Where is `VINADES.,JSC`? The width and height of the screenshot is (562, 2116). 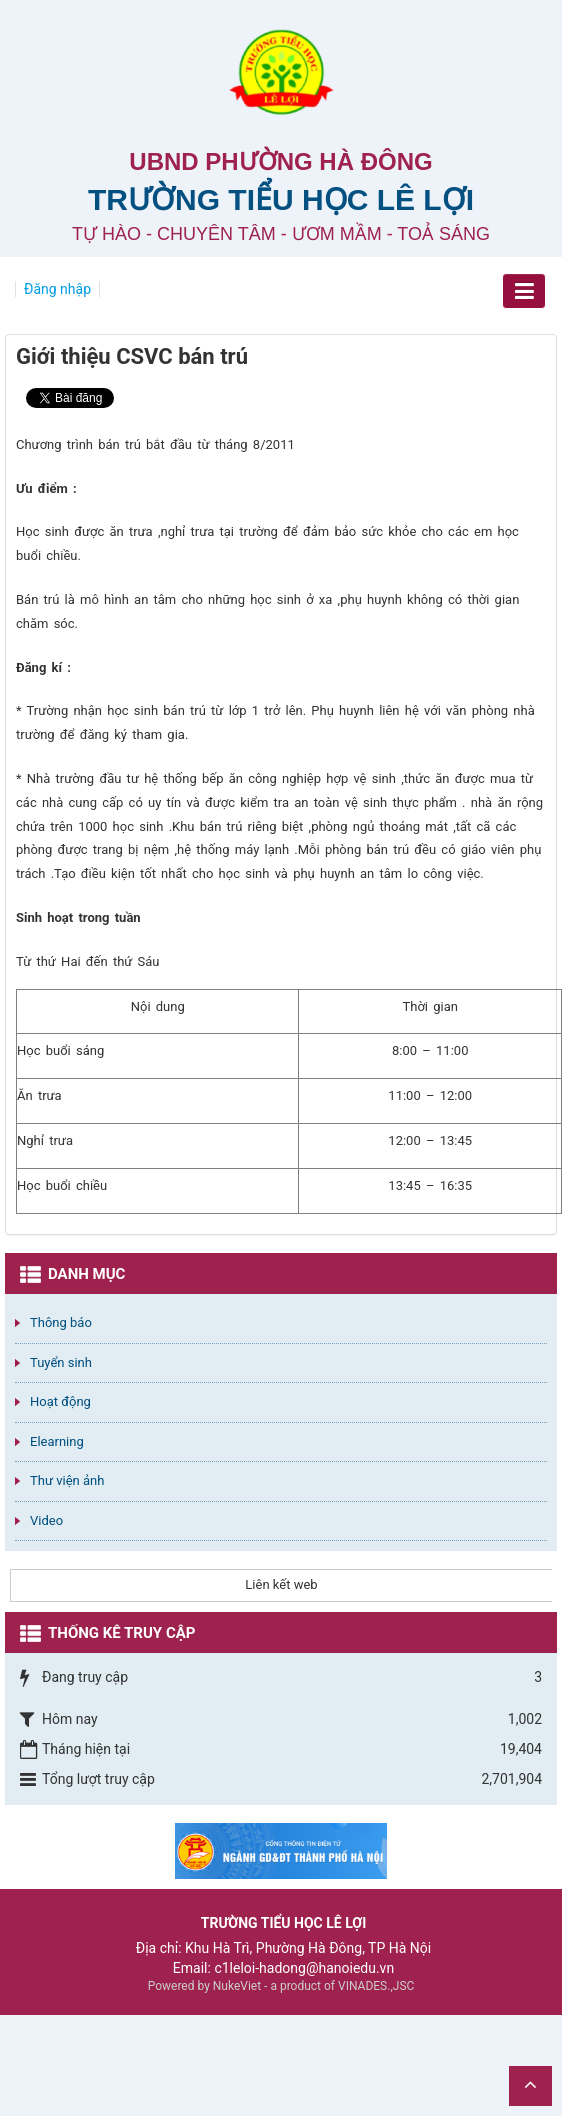
VINADES.,JSC is located at coordinates (376, 1986).